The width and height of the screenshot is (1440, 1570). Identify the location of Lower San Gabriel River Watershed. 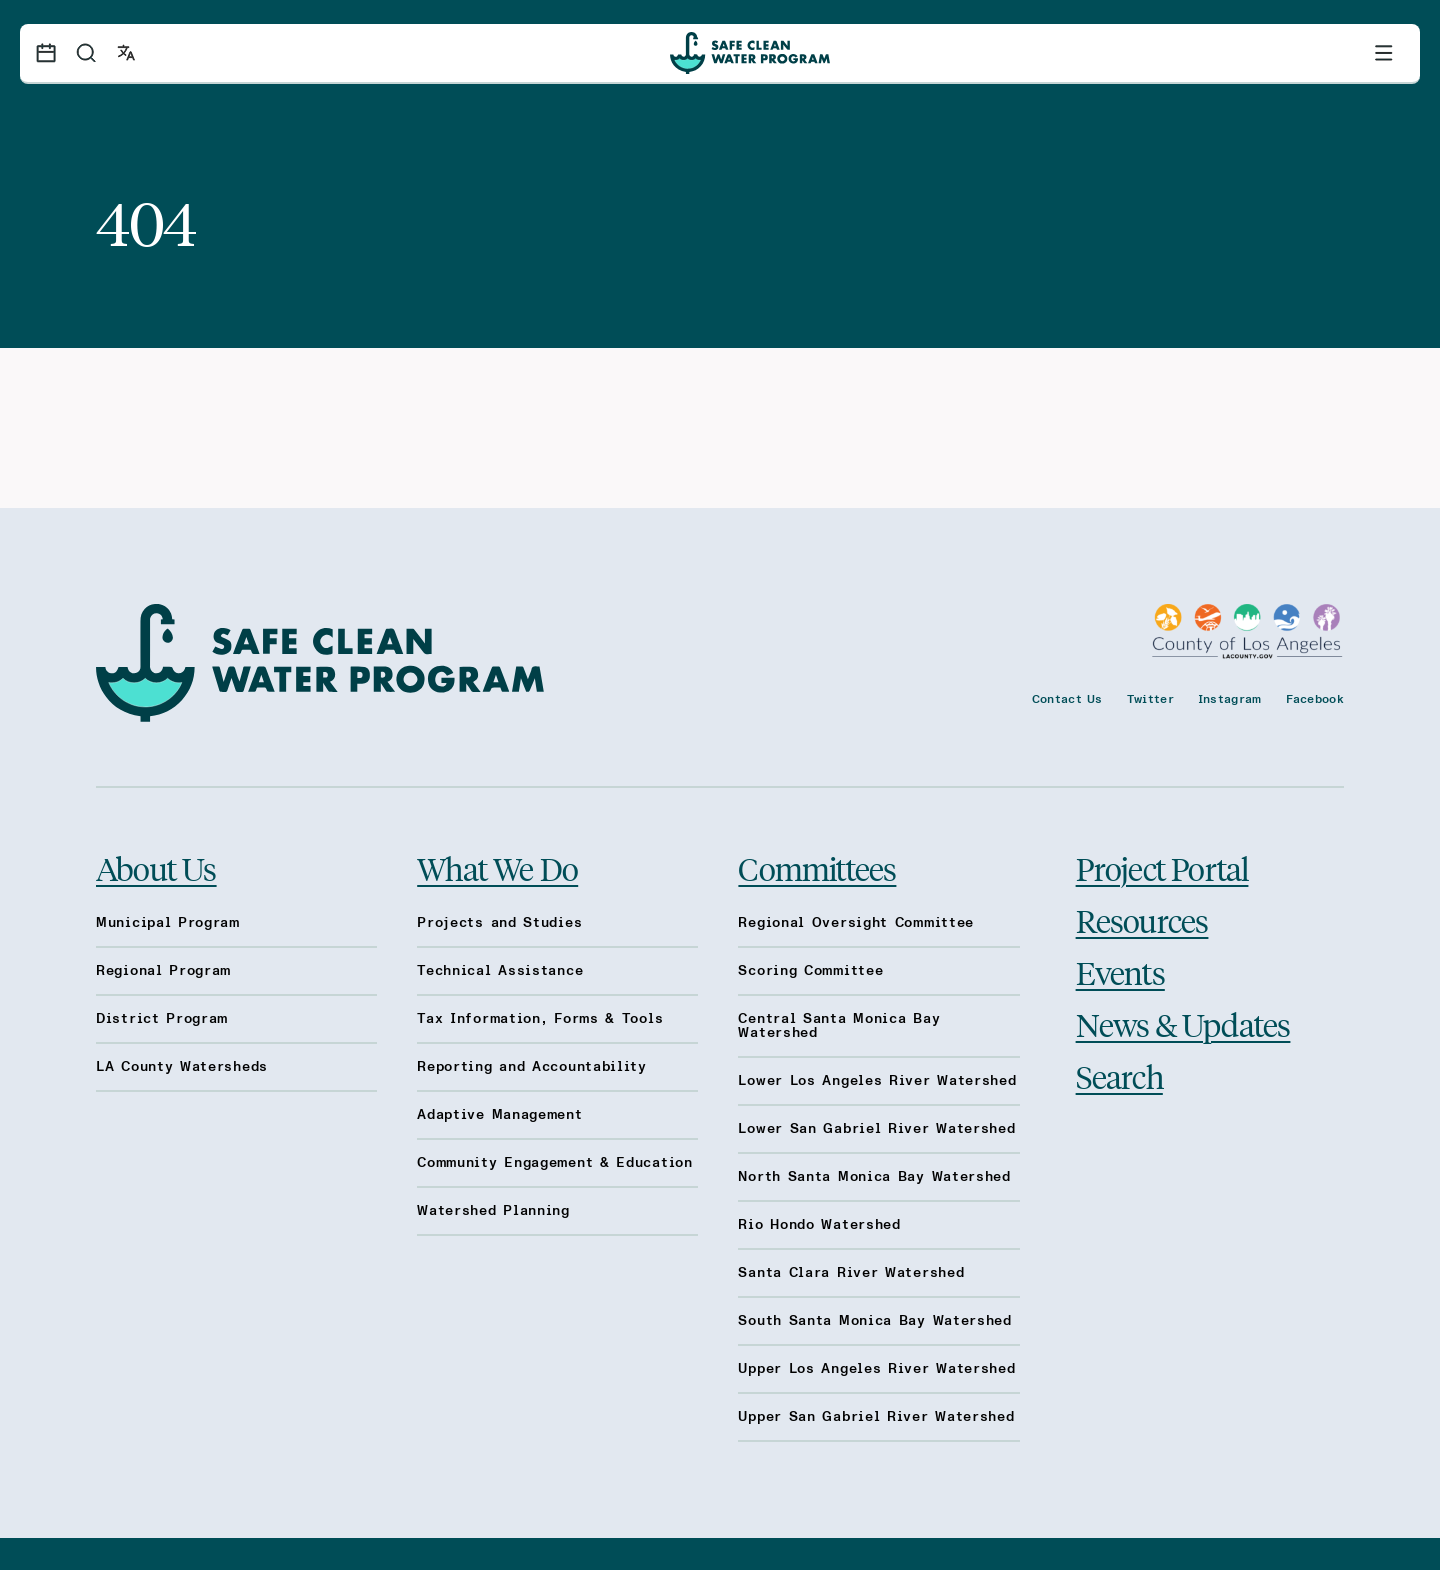
(876, 1129).